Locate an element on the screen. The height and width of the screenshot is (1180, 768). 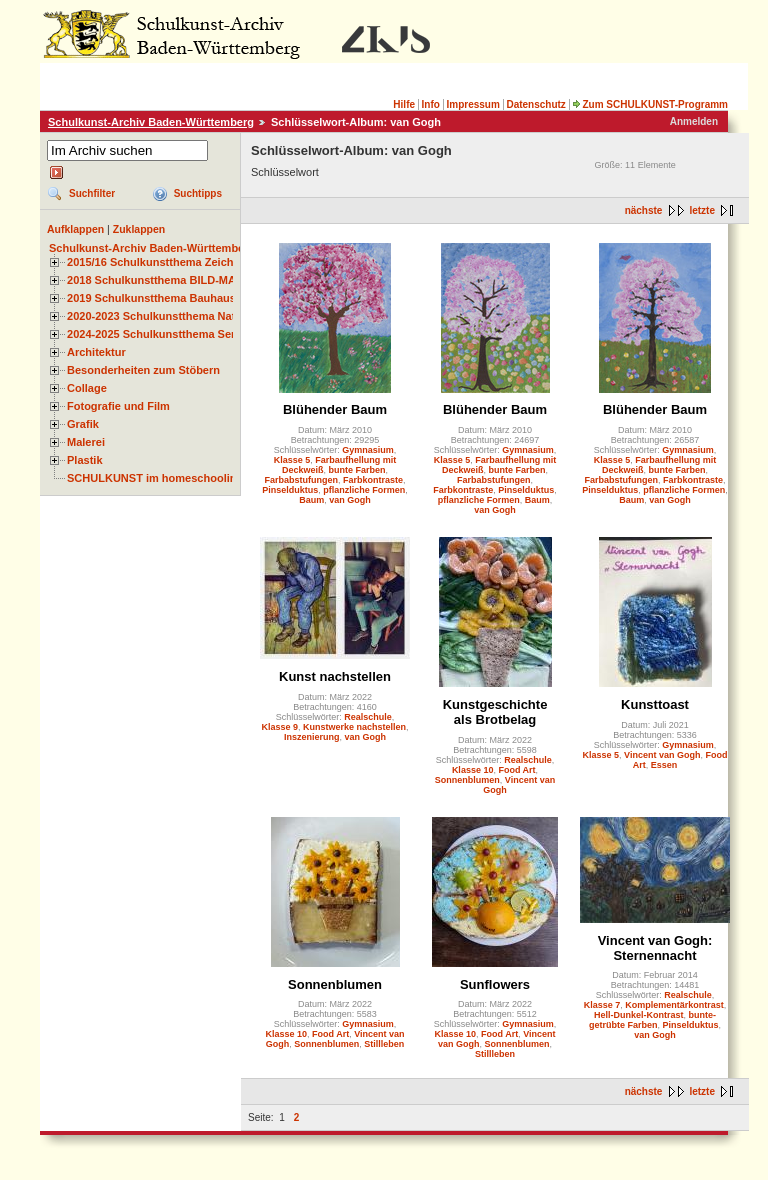
Farbkontraste is located at coordinates (373, 480).